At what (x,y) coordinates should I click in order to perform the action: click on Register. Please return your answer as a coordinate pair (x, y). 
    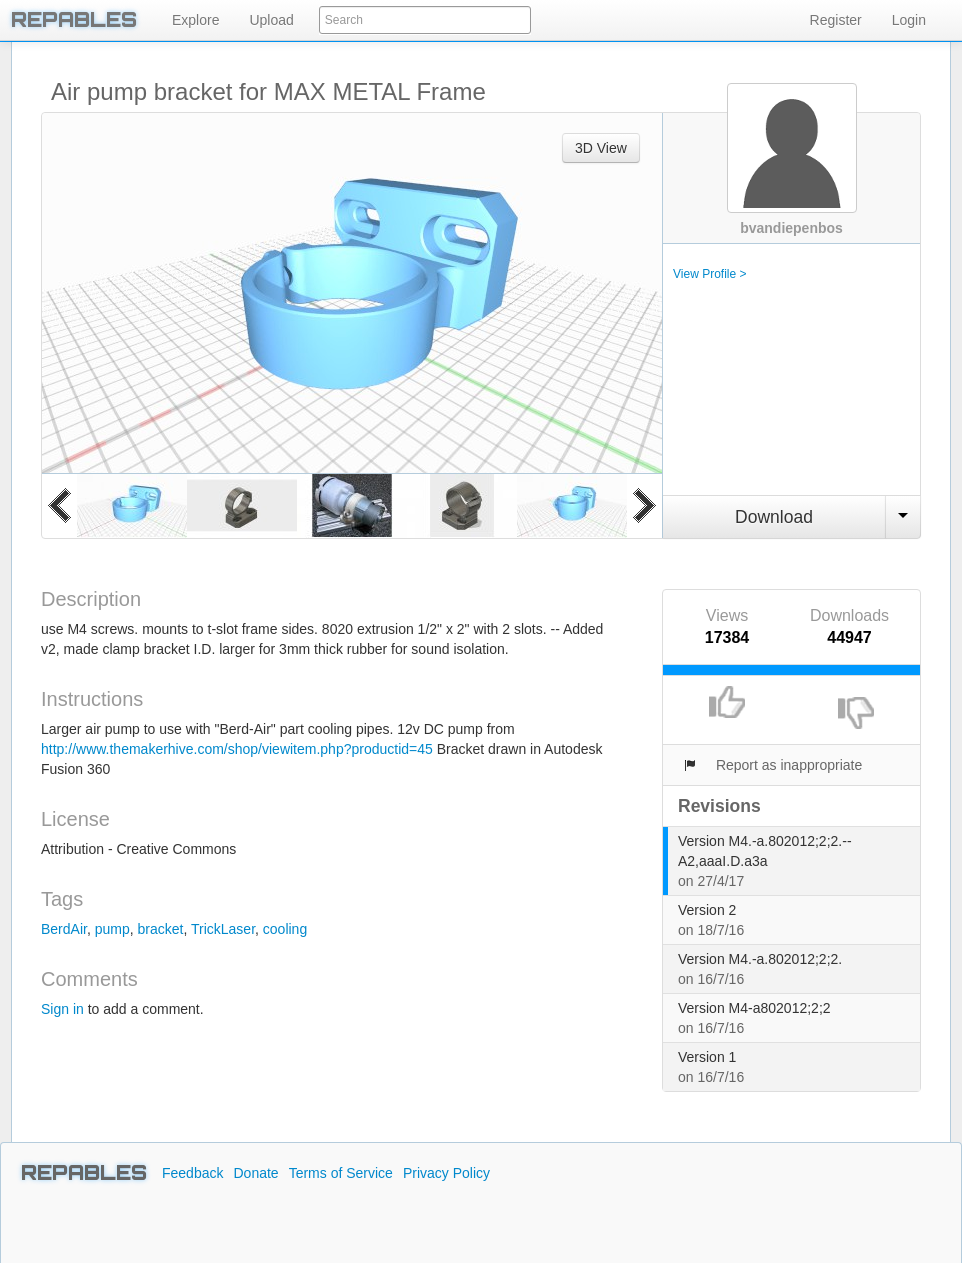
    Looking at the image, I should click on (836, 20).